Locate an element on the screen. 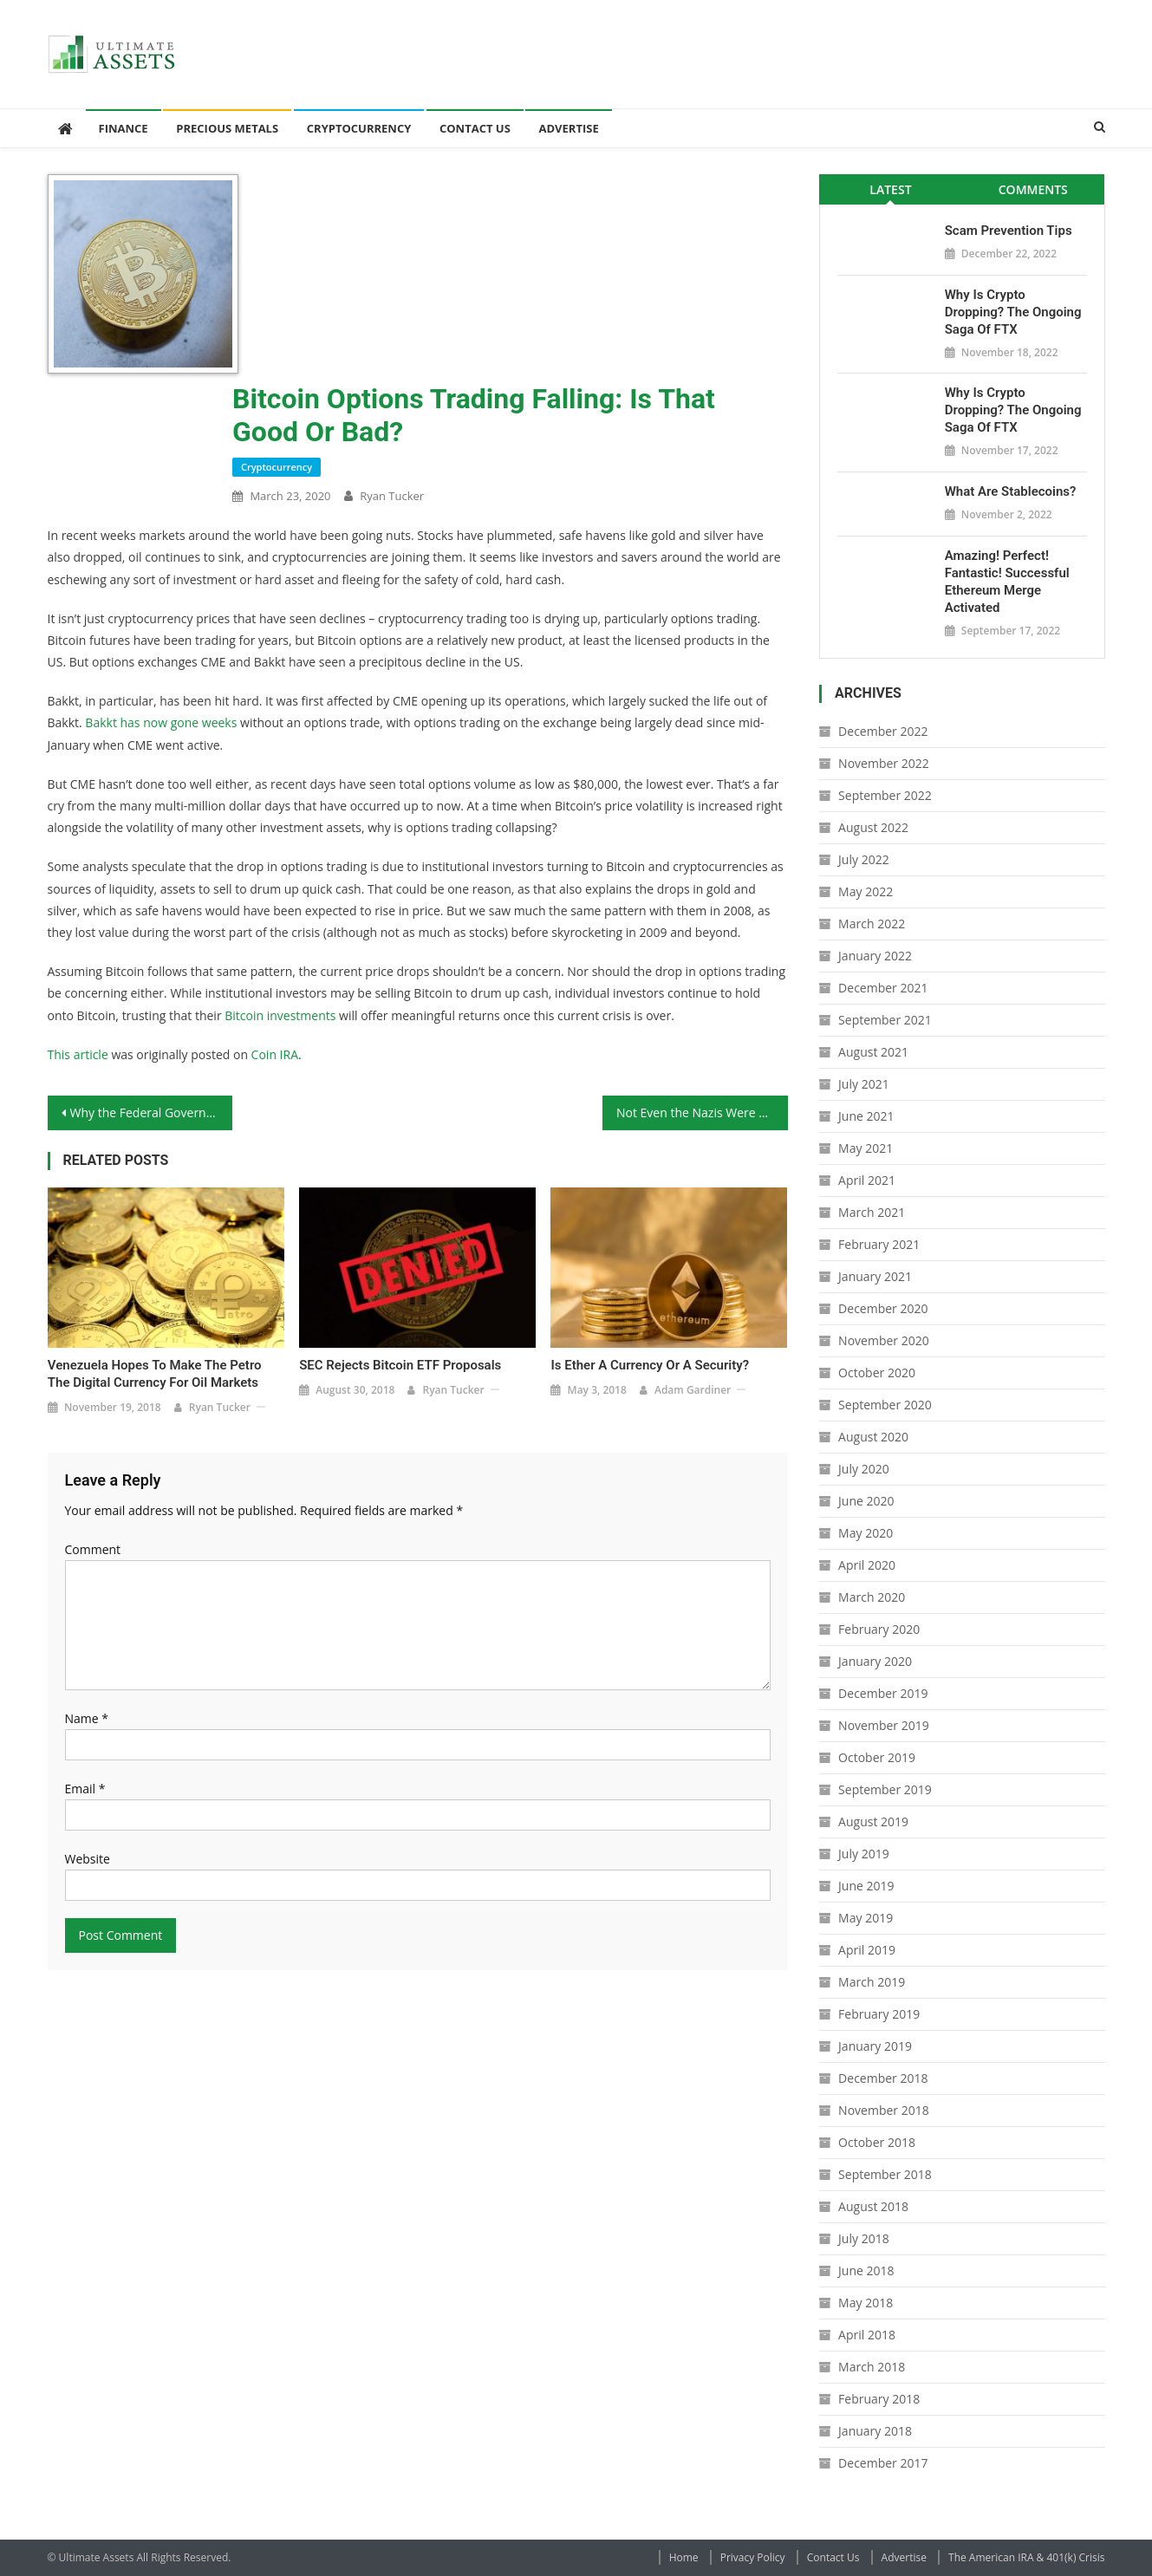 The height and width of the screenshot is (2576, 1152). March 2022 is located at coordinates (871, 923).